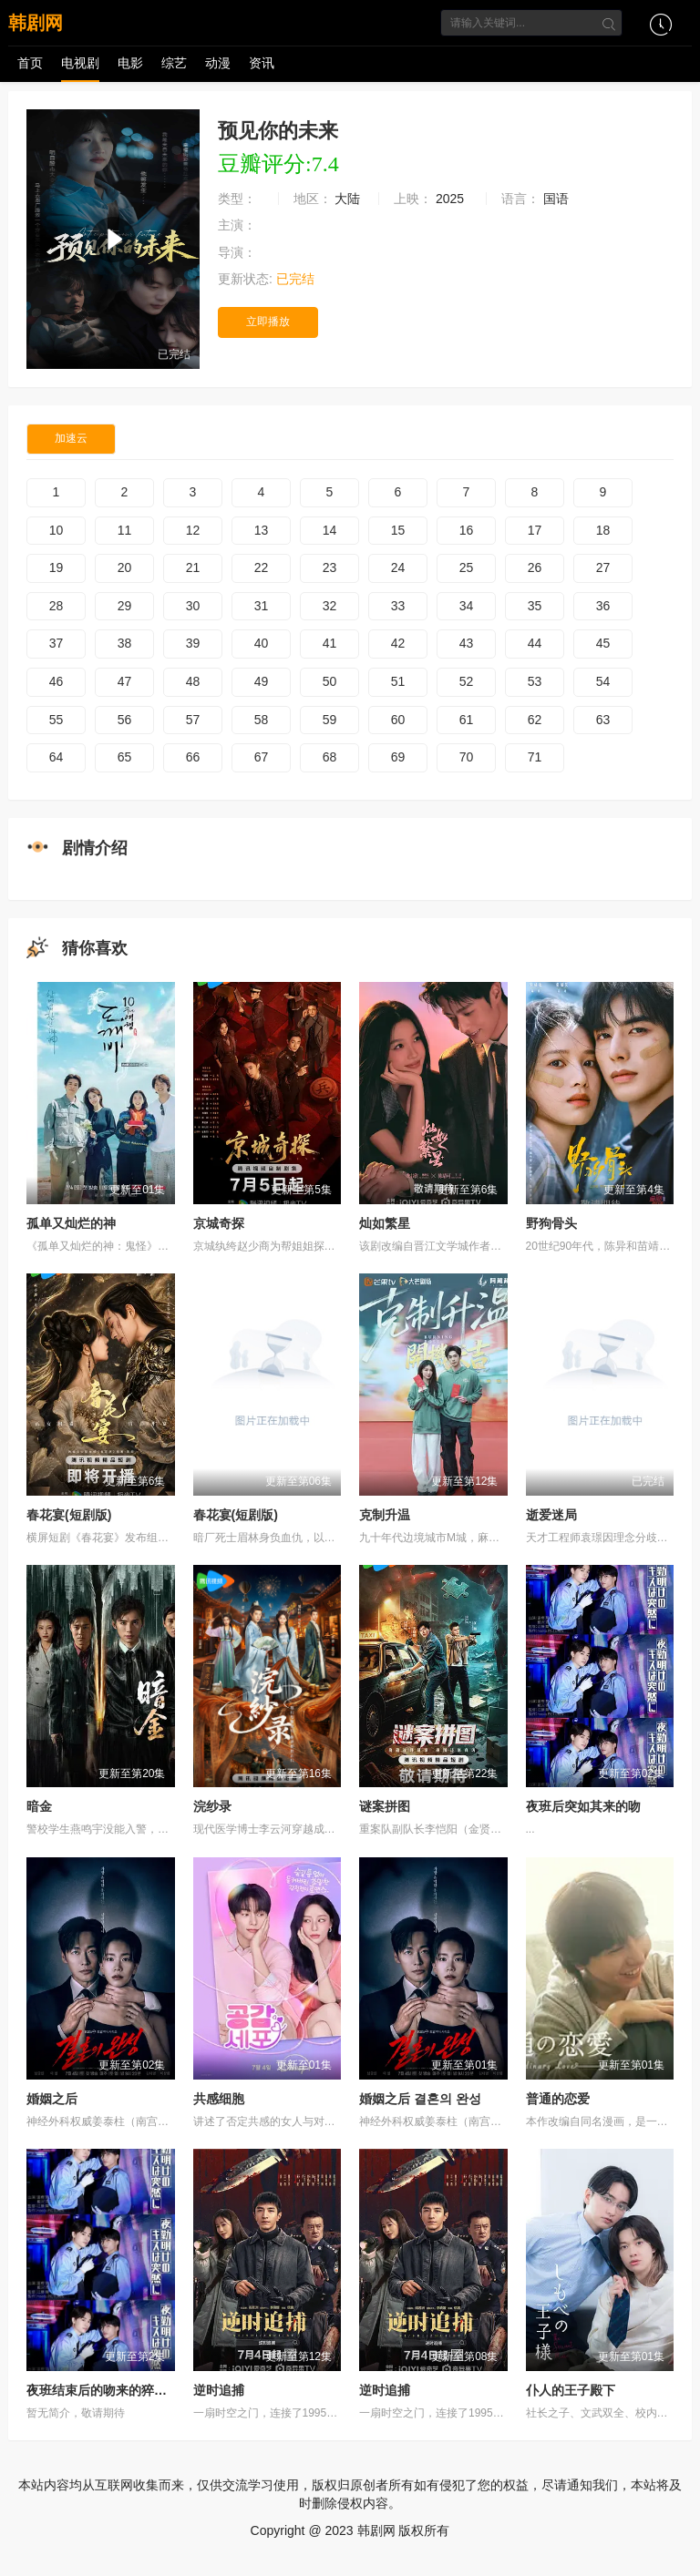 The width and height of the screenshot is (700, 2576). I want to click on 加速云, so click(71, 438).